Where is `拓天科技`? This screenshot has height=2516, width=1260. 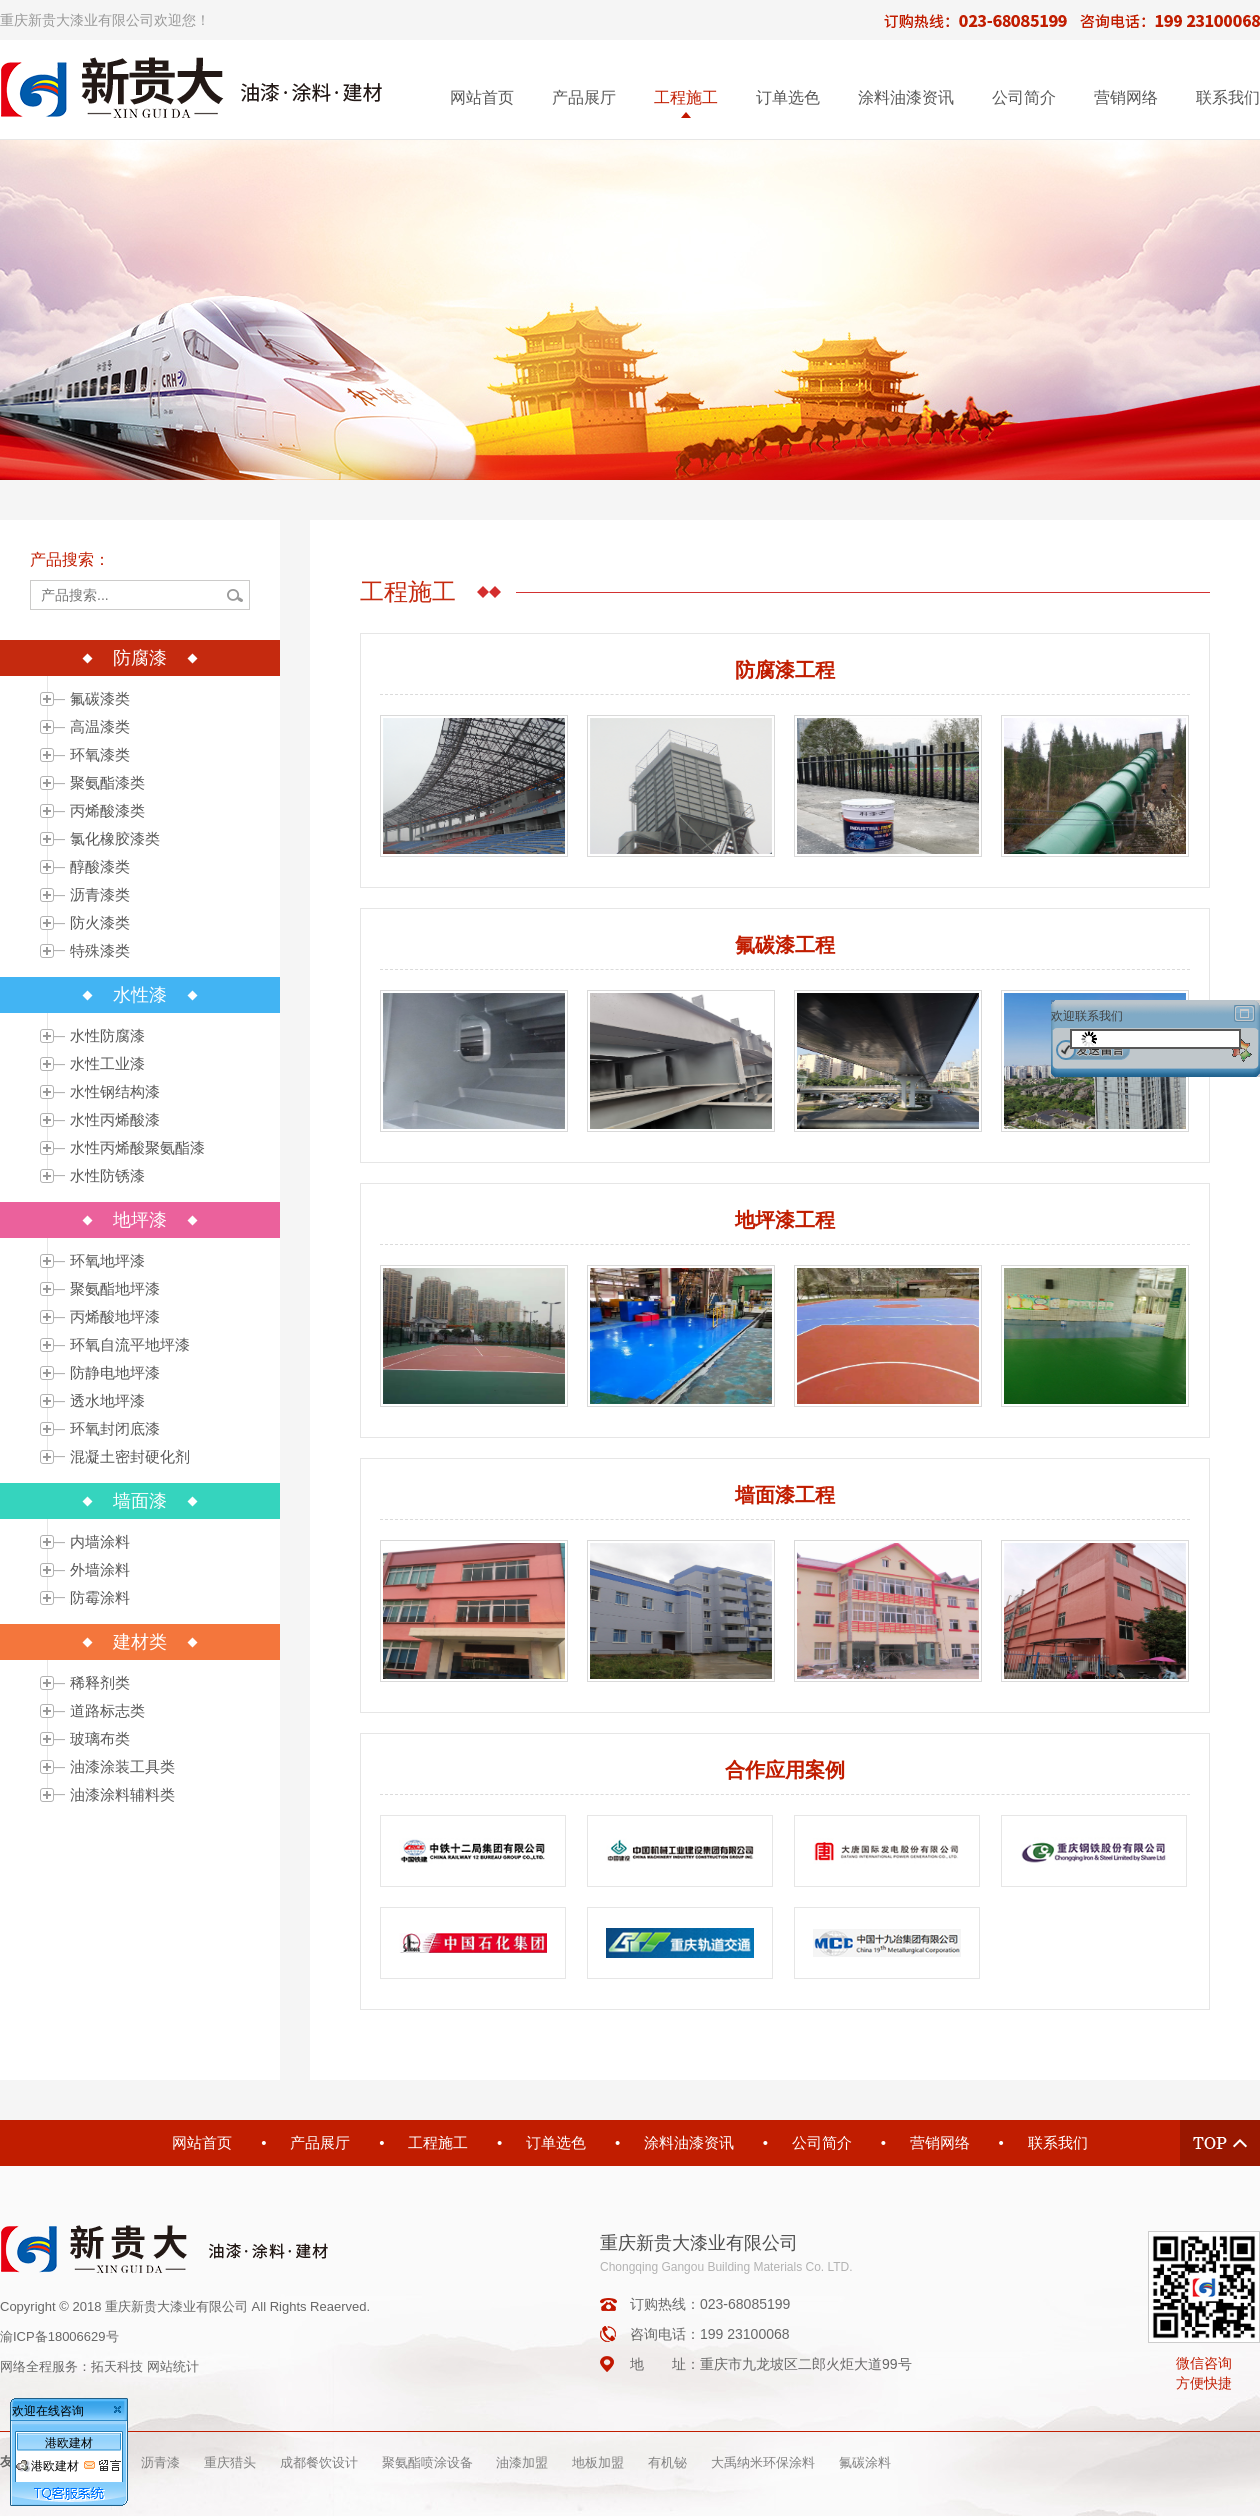 拓天科技 is located at coordinates (117, 2366).